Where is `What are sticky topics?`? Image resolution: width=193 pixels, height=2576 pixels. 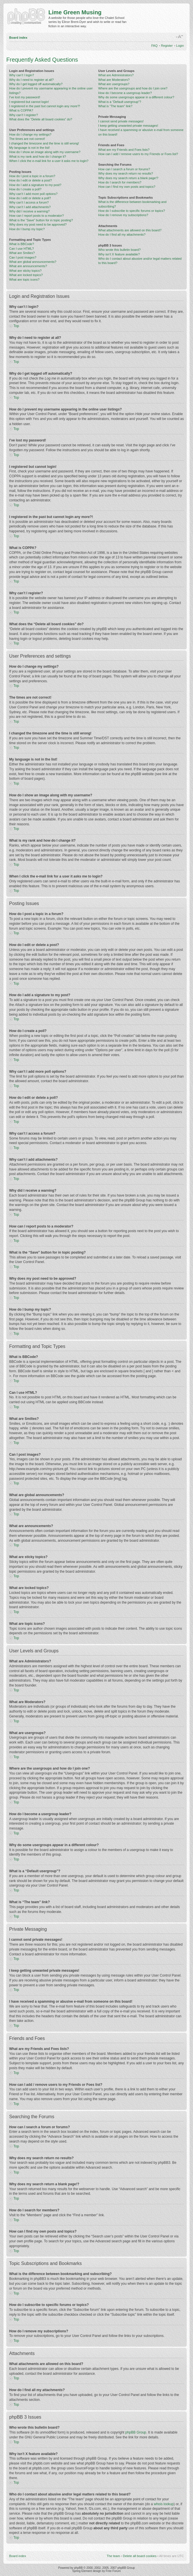
What are sticky topics? is located at coordinates (25, 270).